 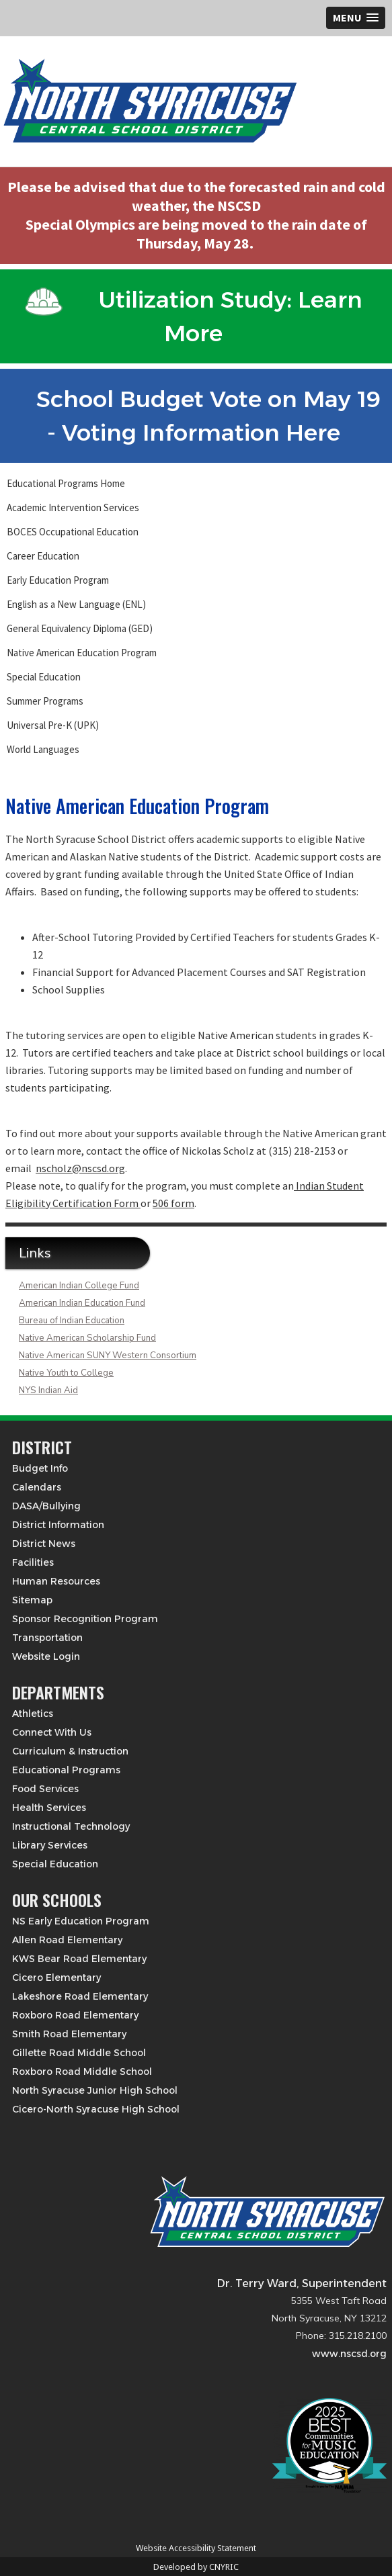 What do you see at coordinates (85, 1619) in the screenshot?
I see `Sponsor Recognition Program` at bounding box center [85, 1619].